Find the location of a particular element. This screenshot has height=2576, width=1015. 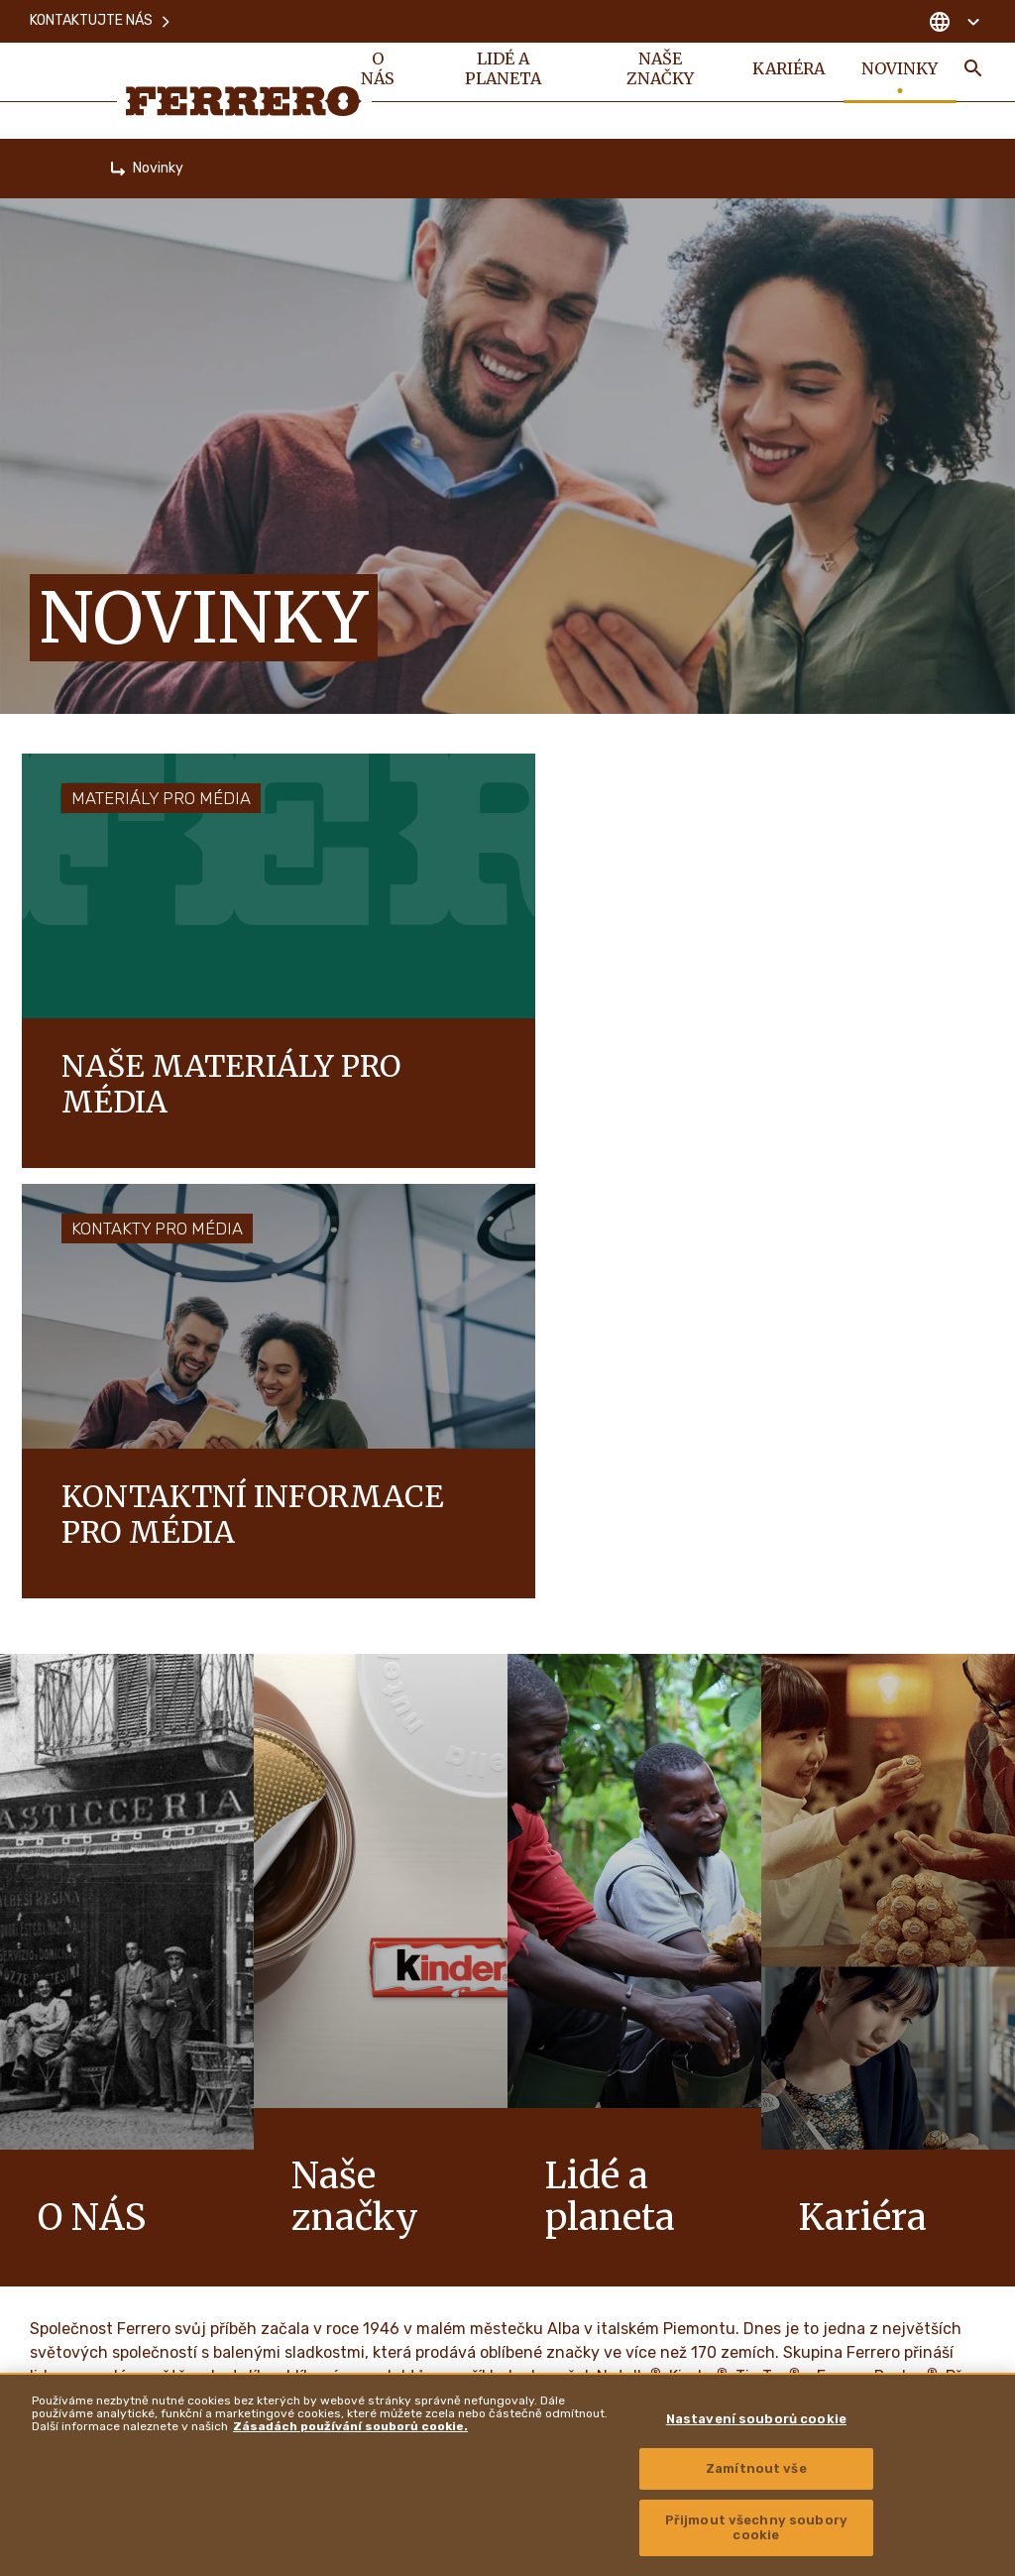

Lidé a planeta [menuitem] is located at coordinates (502, 71).